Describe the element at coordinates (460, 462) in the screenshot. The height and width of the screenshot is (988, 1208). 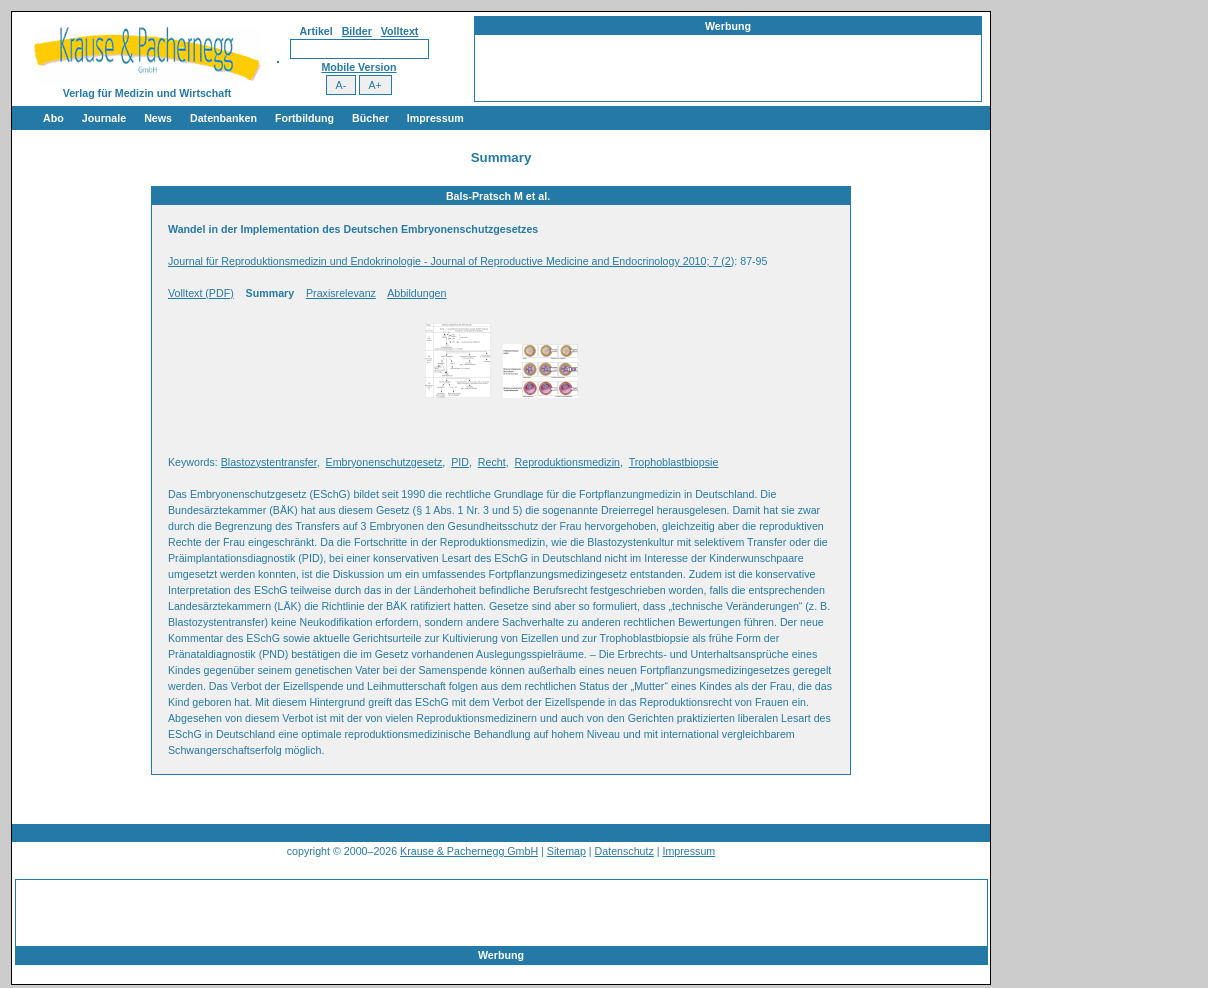
I see `PID` at that location.